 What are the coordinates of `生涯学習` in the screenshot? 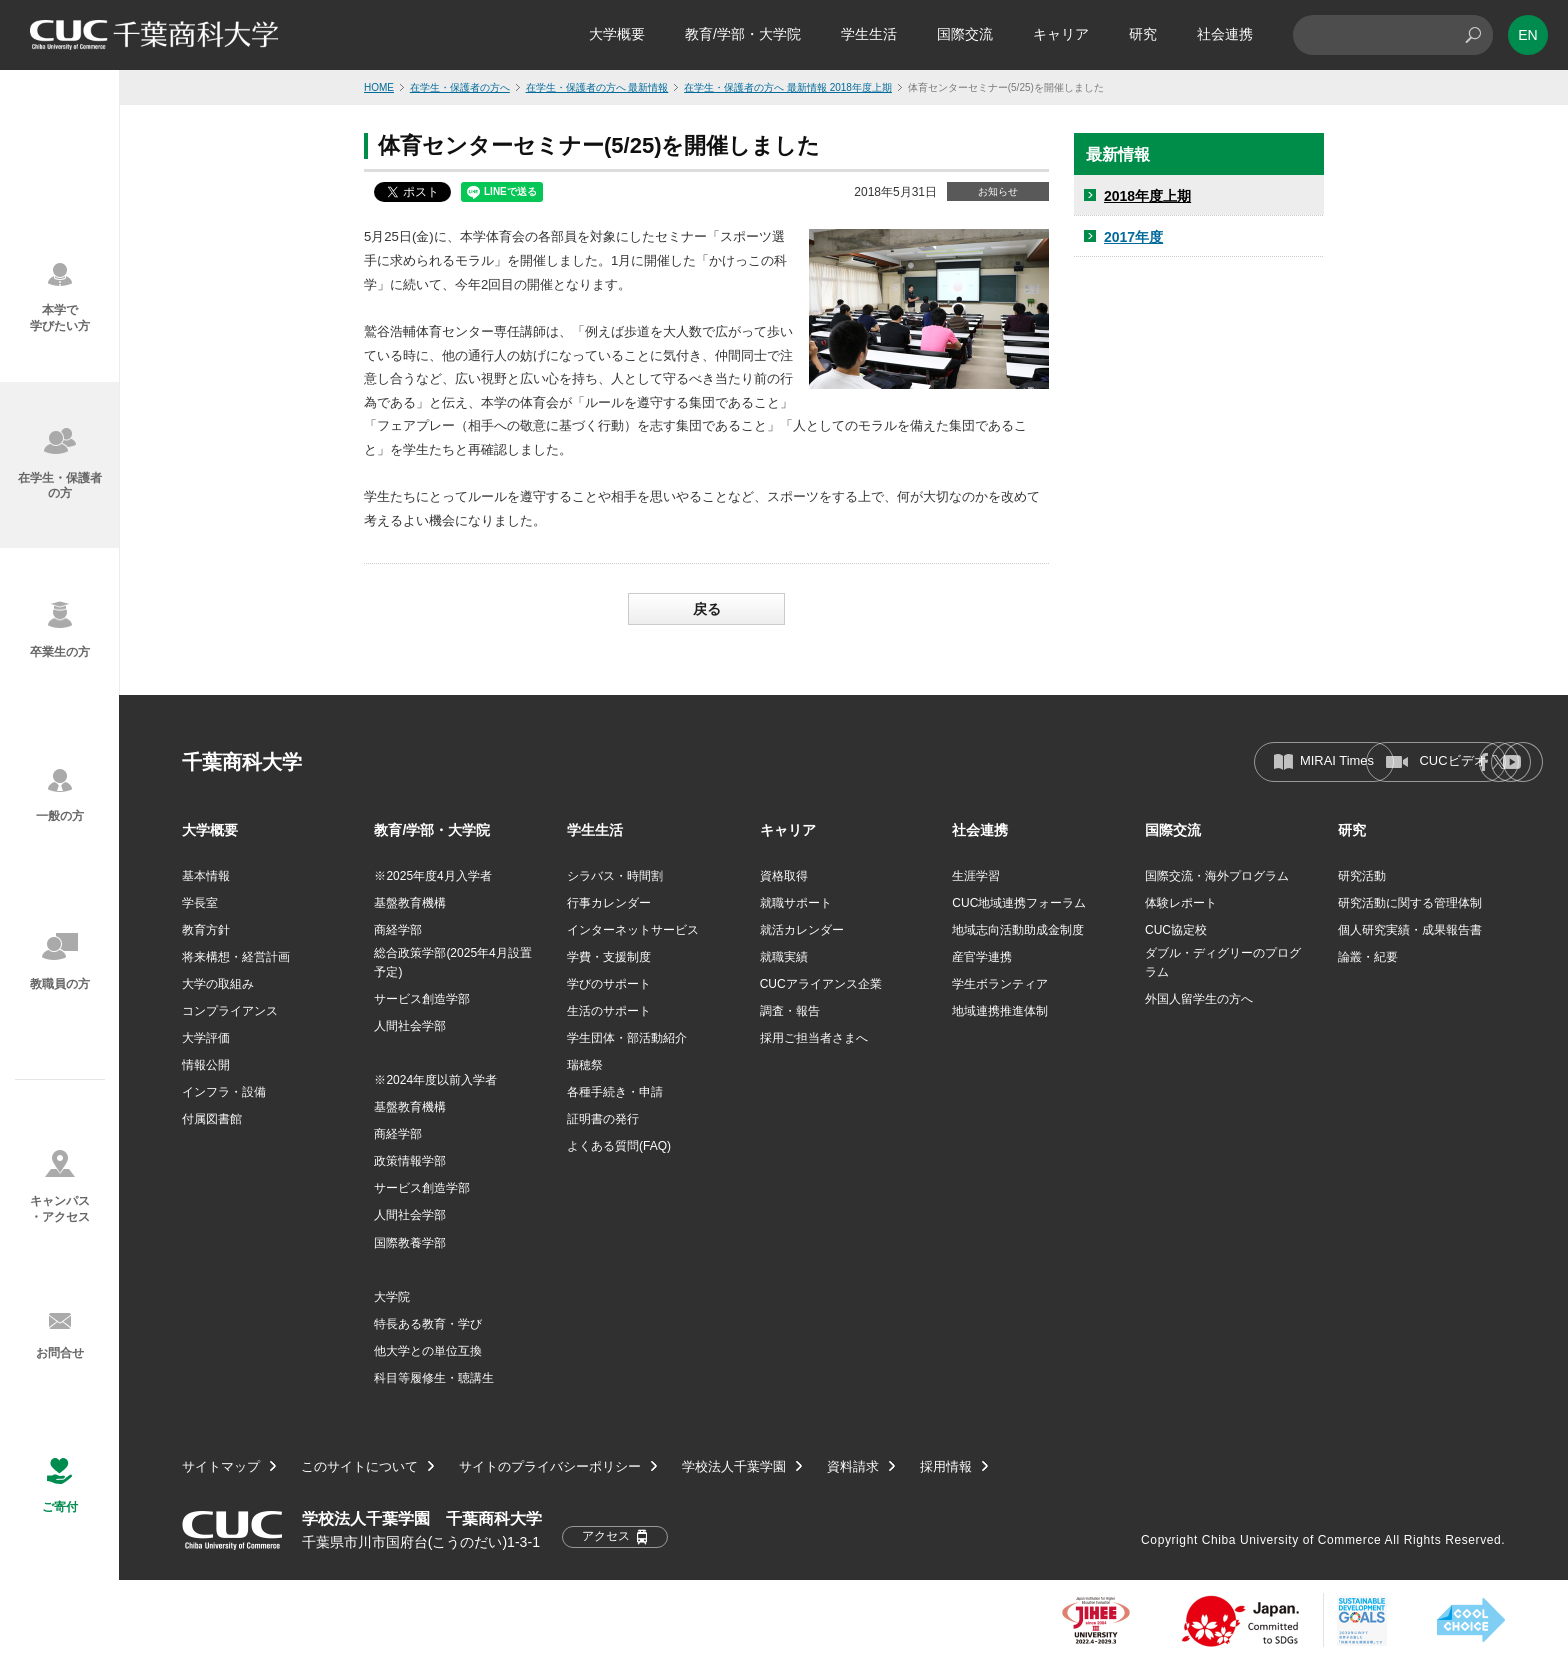 It's located at (976, 876).